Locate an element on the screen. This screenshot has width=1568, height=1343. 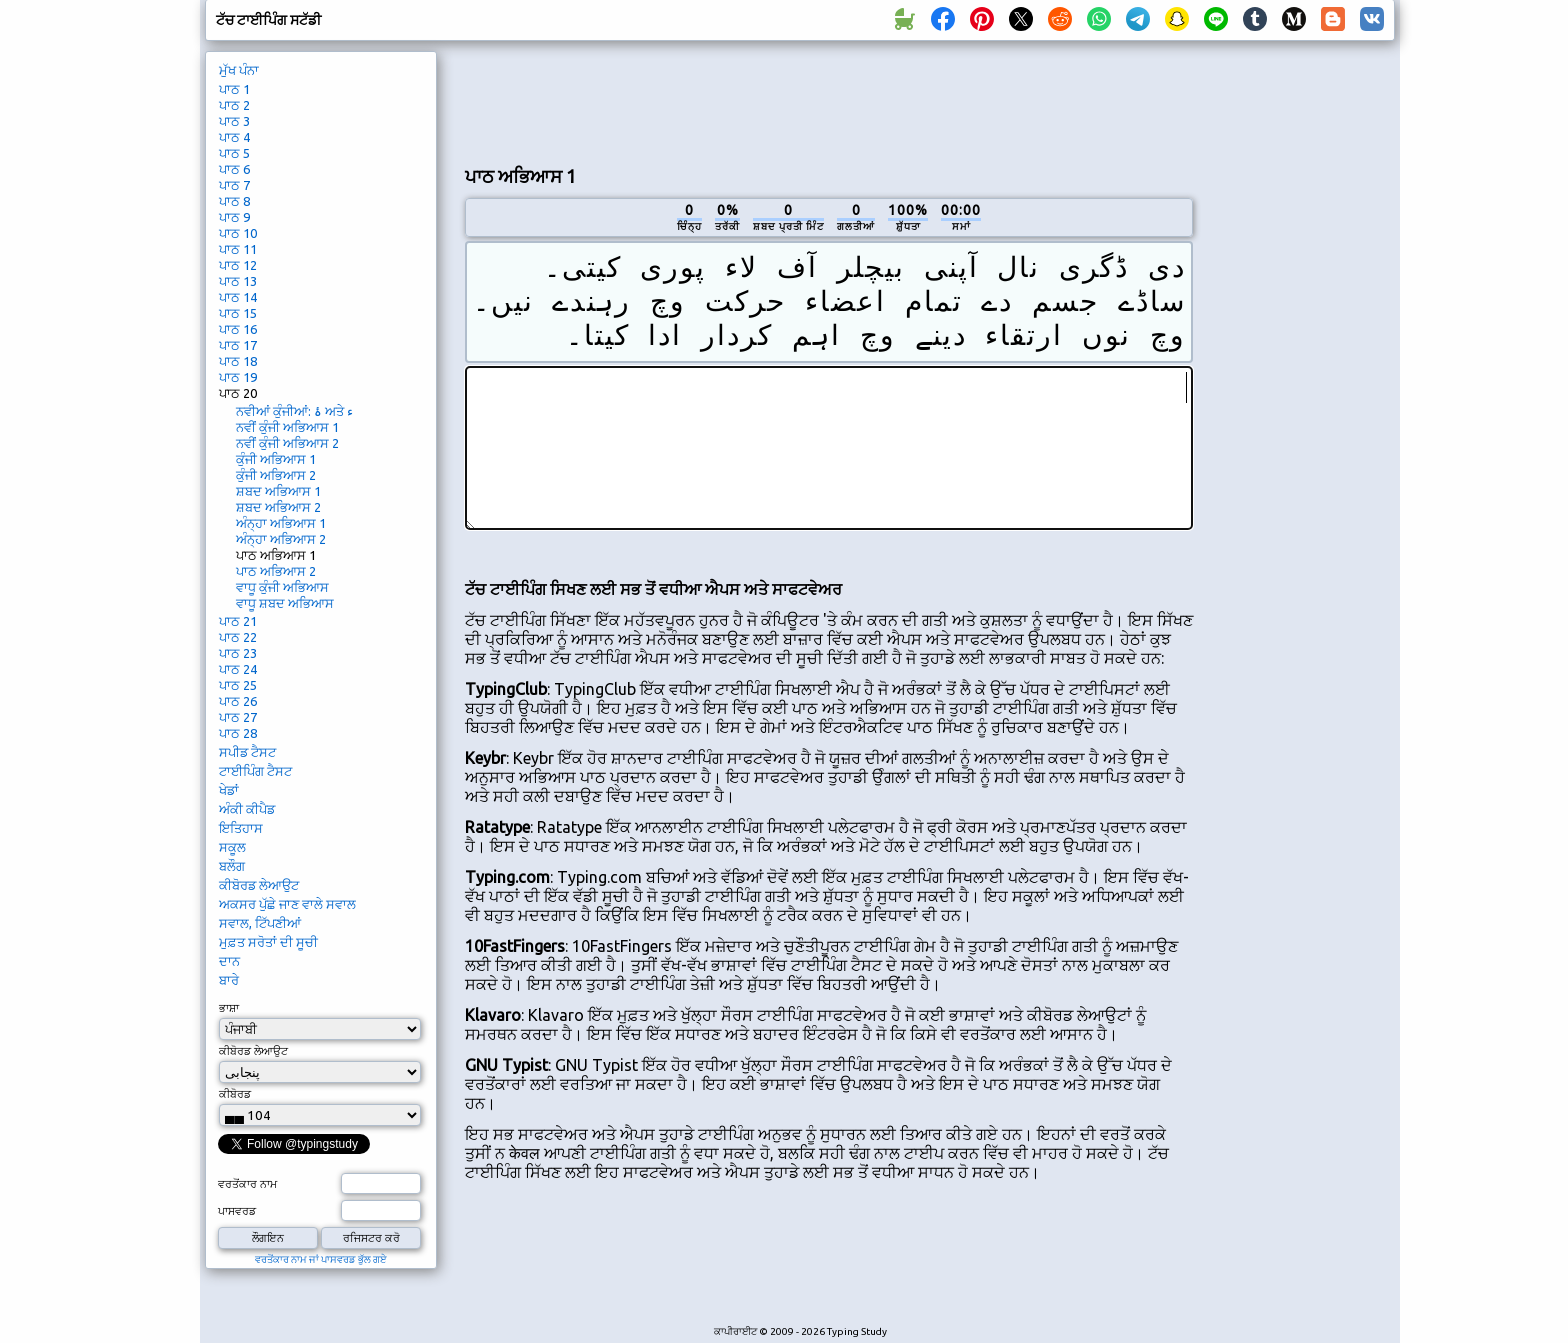
ਨਵੀਂ ਕੁੰਜੀ ਅਭਿਆਸ 1 is located at coordinates (287, 427).